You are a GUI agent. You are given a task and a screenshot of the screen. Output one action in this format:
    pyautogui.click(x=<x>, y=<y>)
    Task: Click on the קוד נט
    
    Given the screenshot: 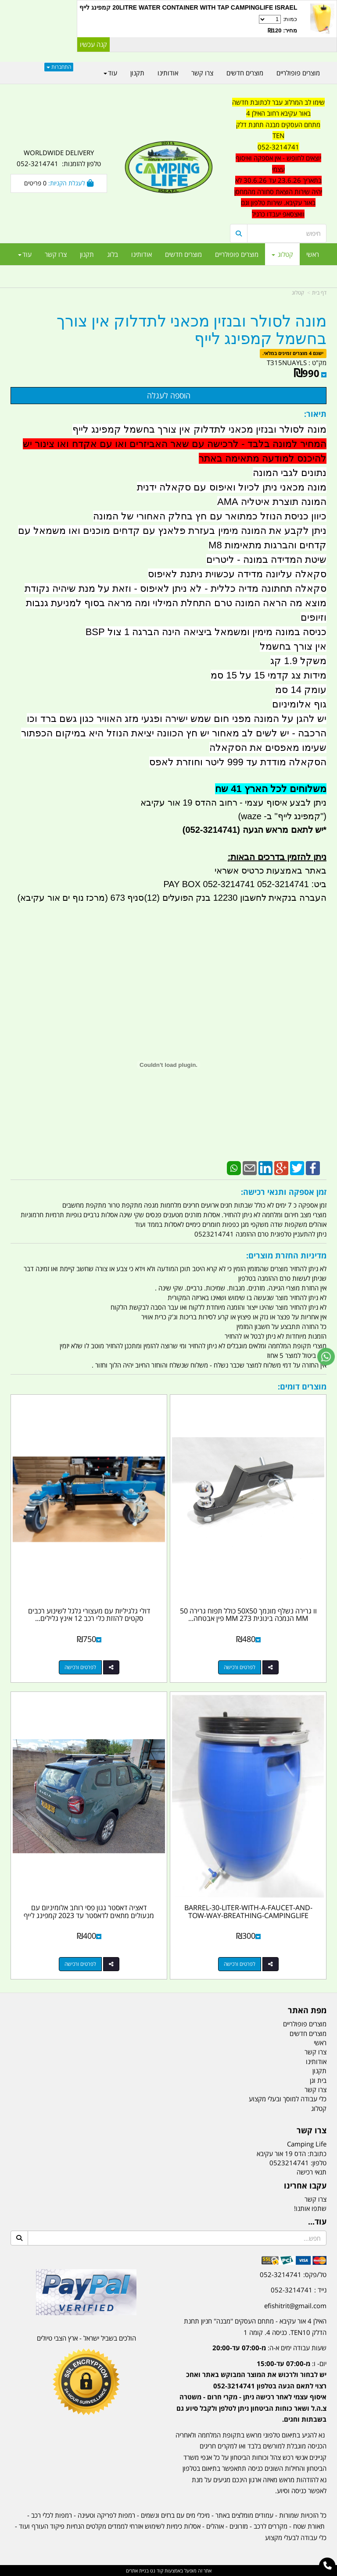 What is the action you would take?
    pyautogui.click(x=156, y=2570)
    